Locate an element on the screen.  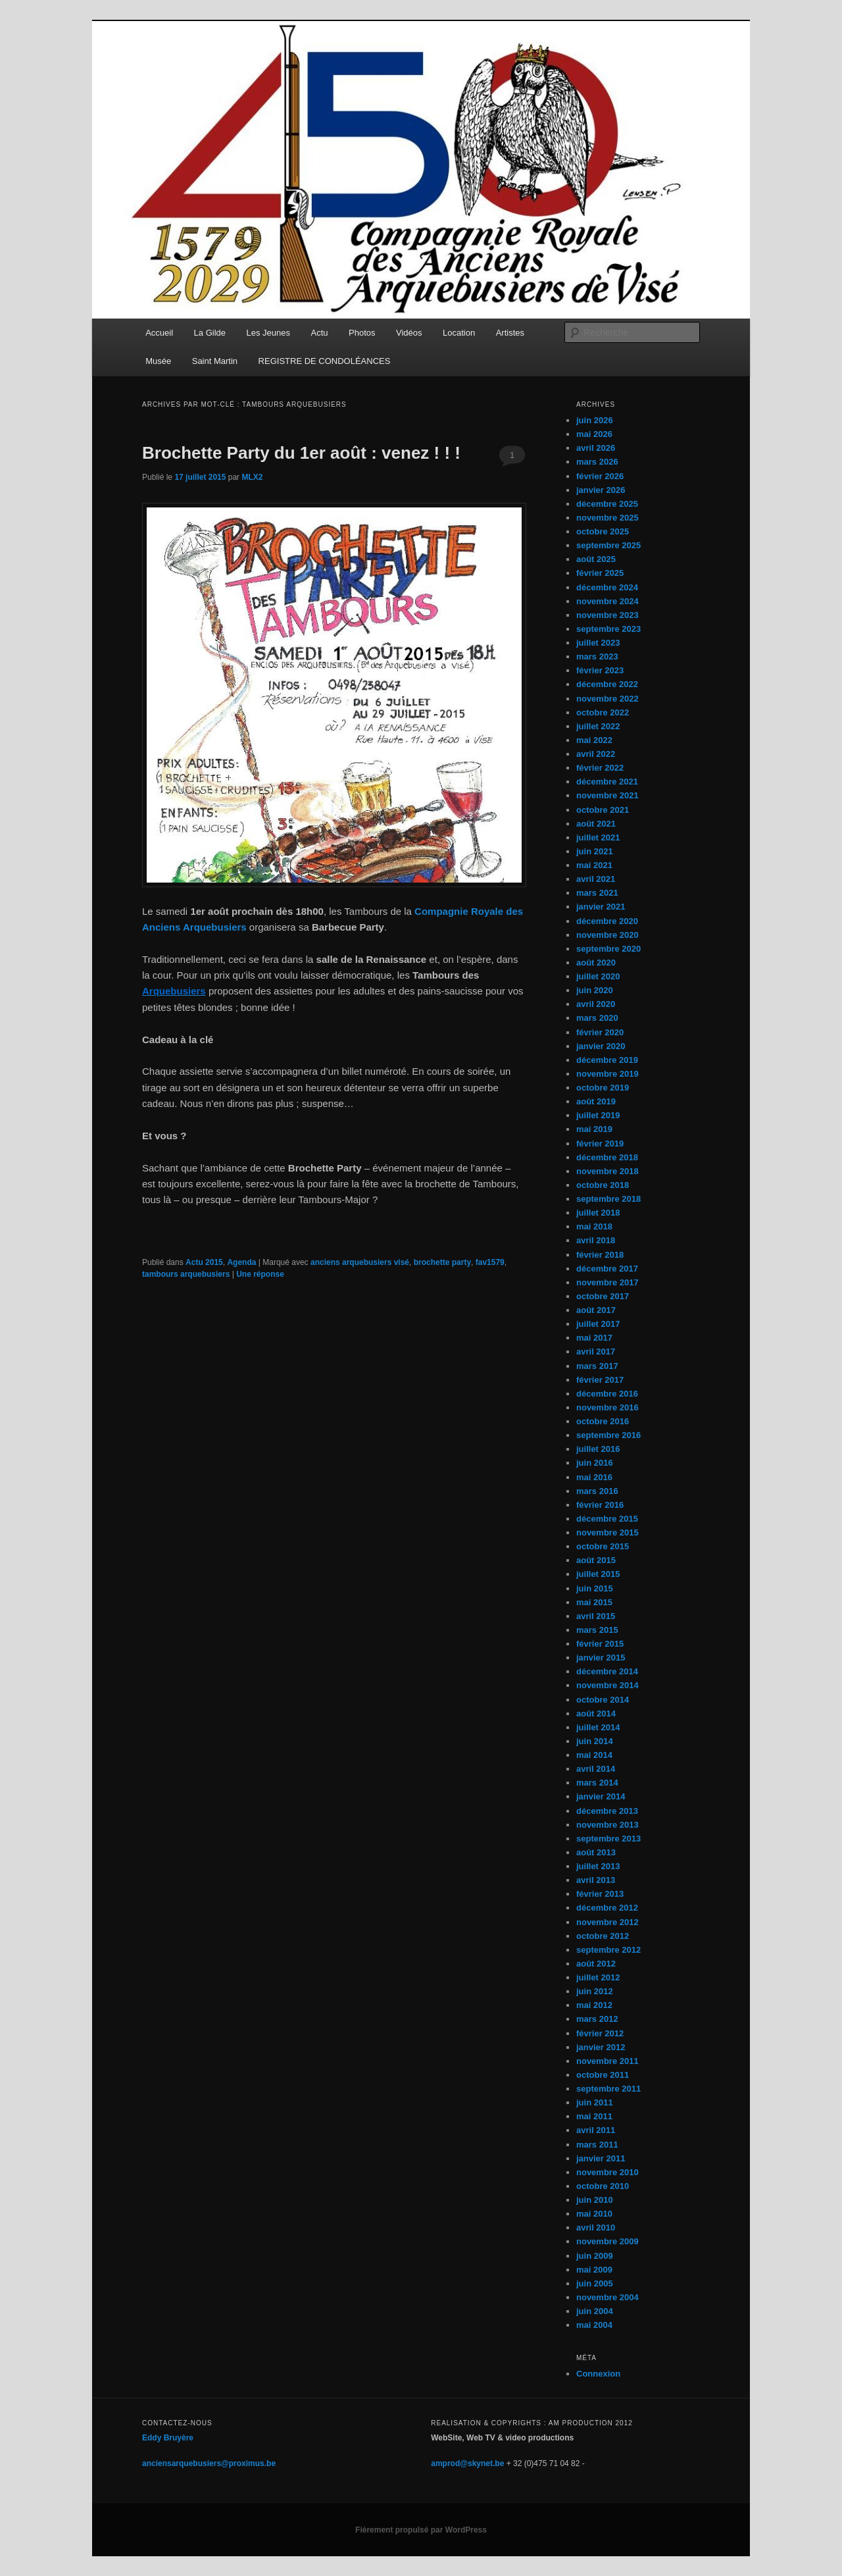
novembre 2019 is located at coordinates (607, 1074).